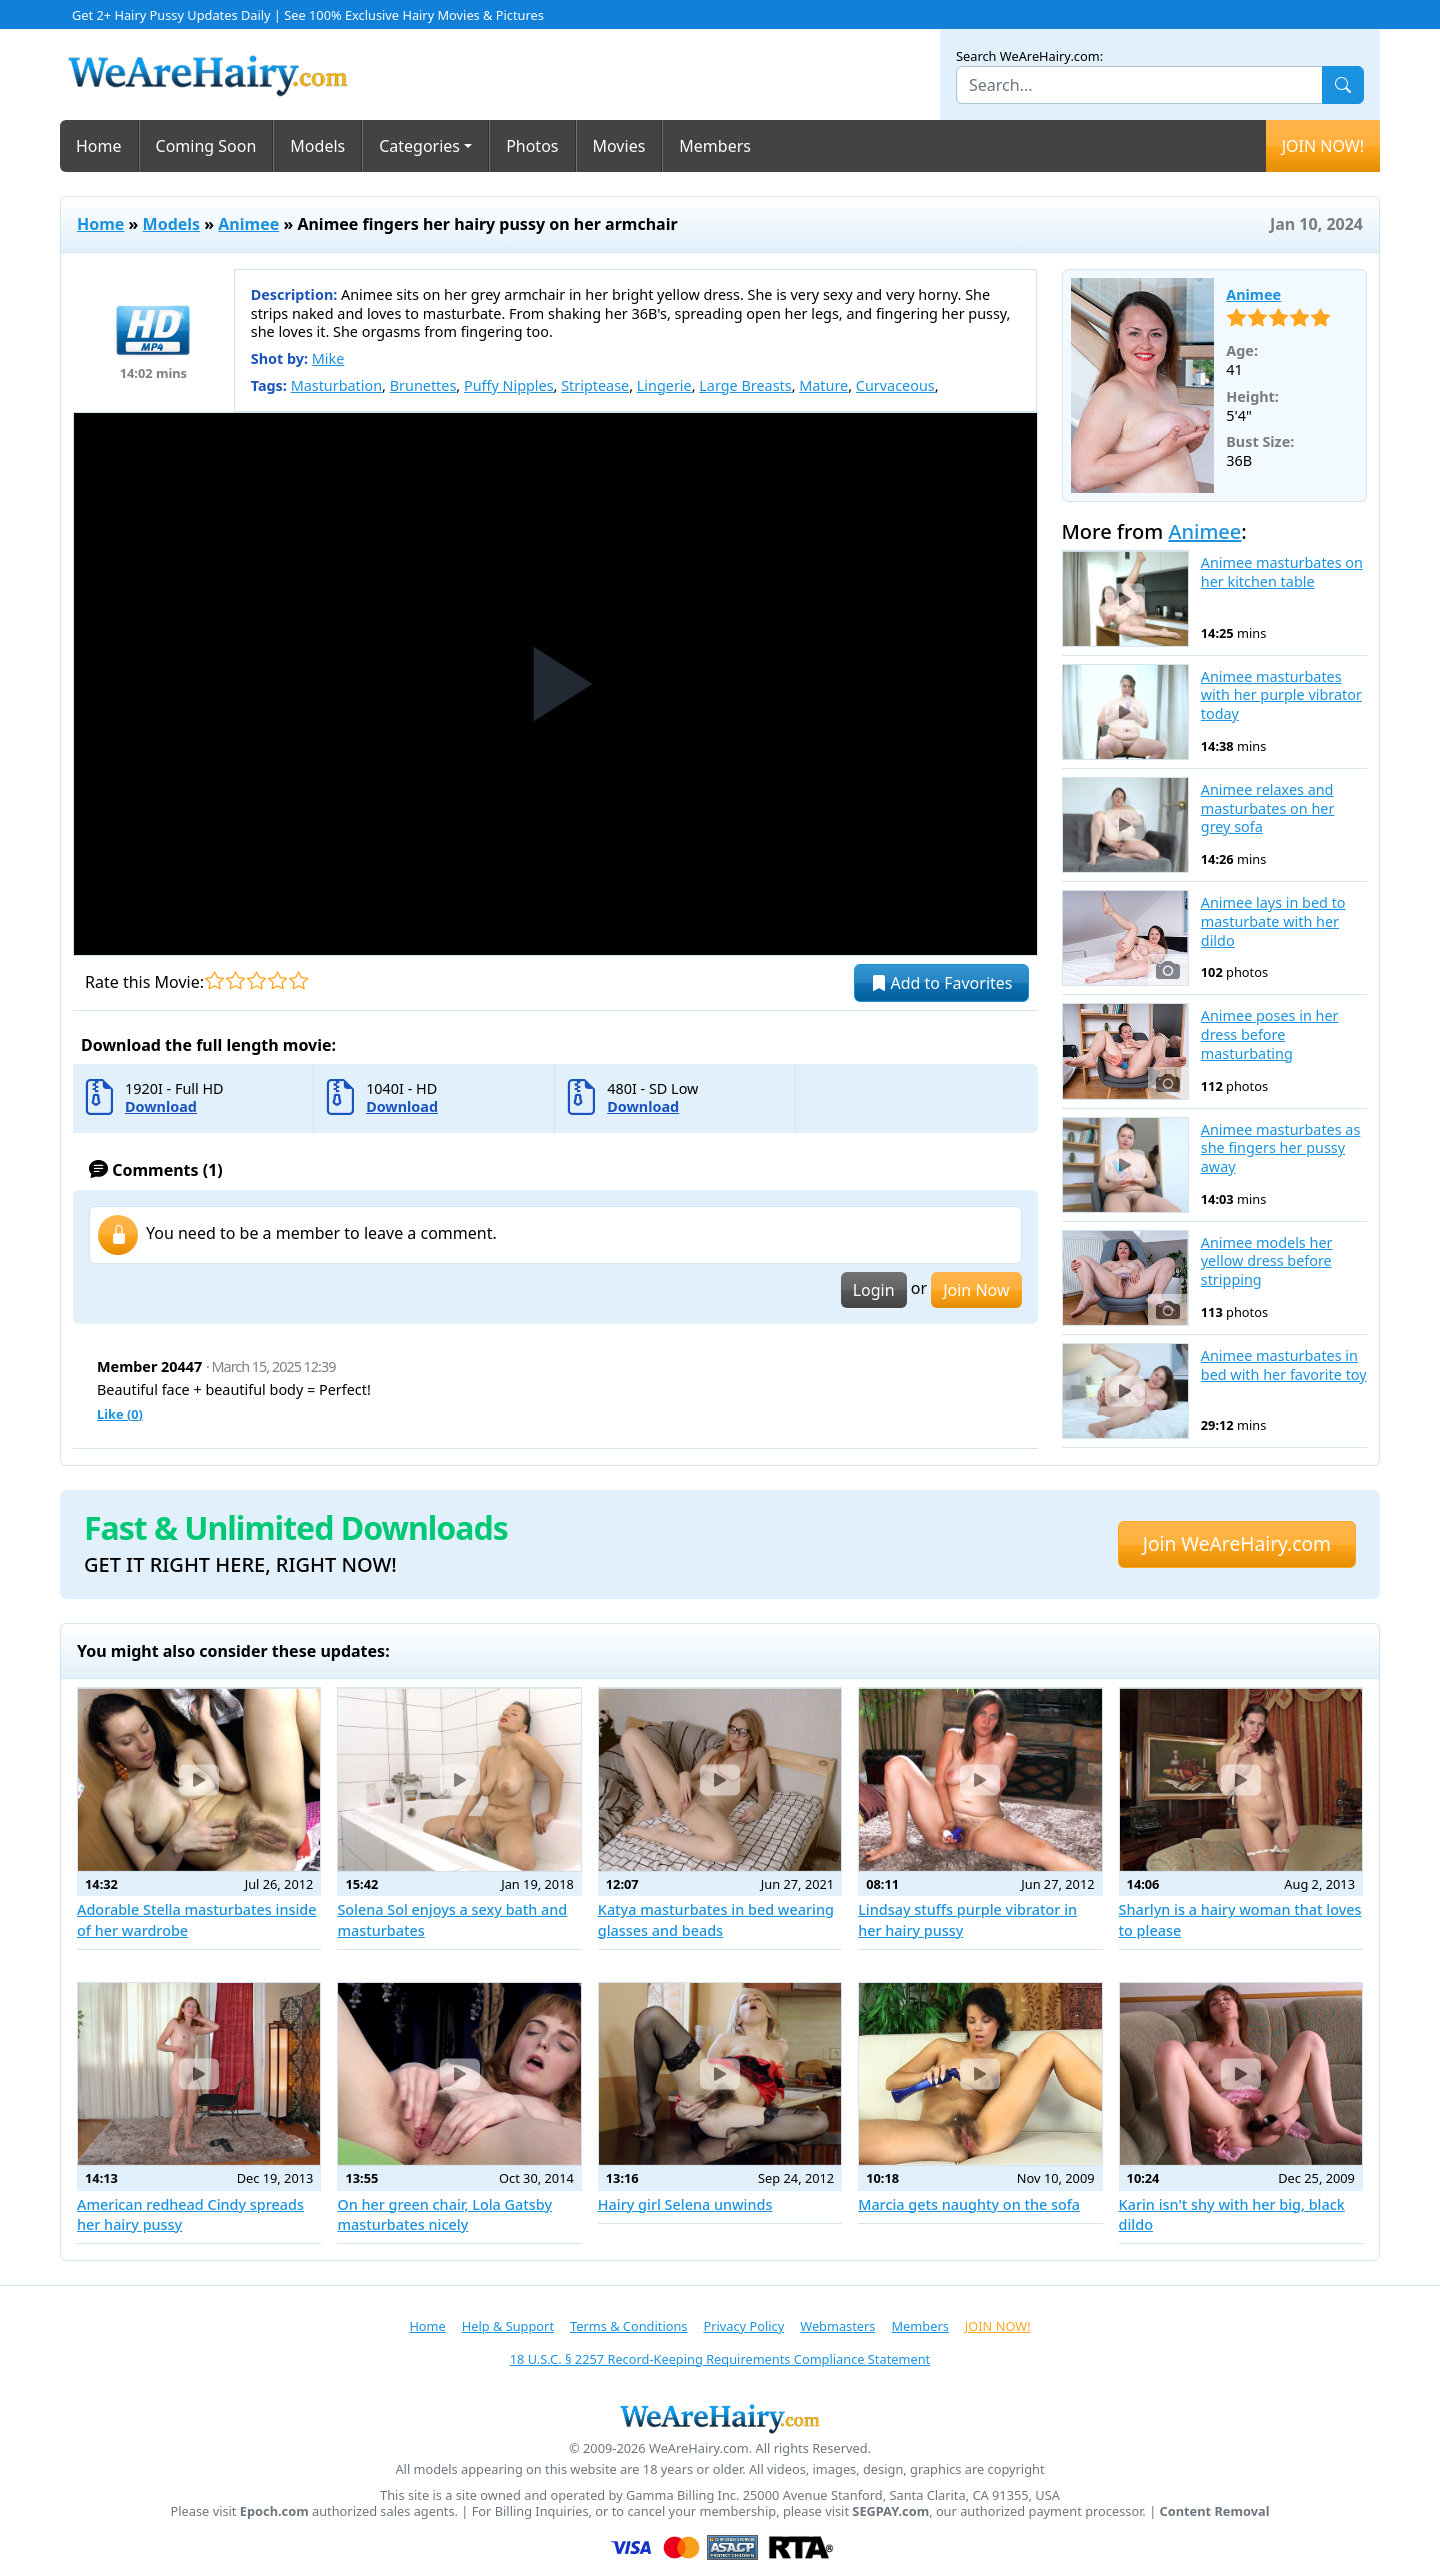 Image resolution: width=1440 pixels, height=2564 pixels. Describe the element at coordinates (745, 385) in the screenshot. I see `Large Breasts` at that location.